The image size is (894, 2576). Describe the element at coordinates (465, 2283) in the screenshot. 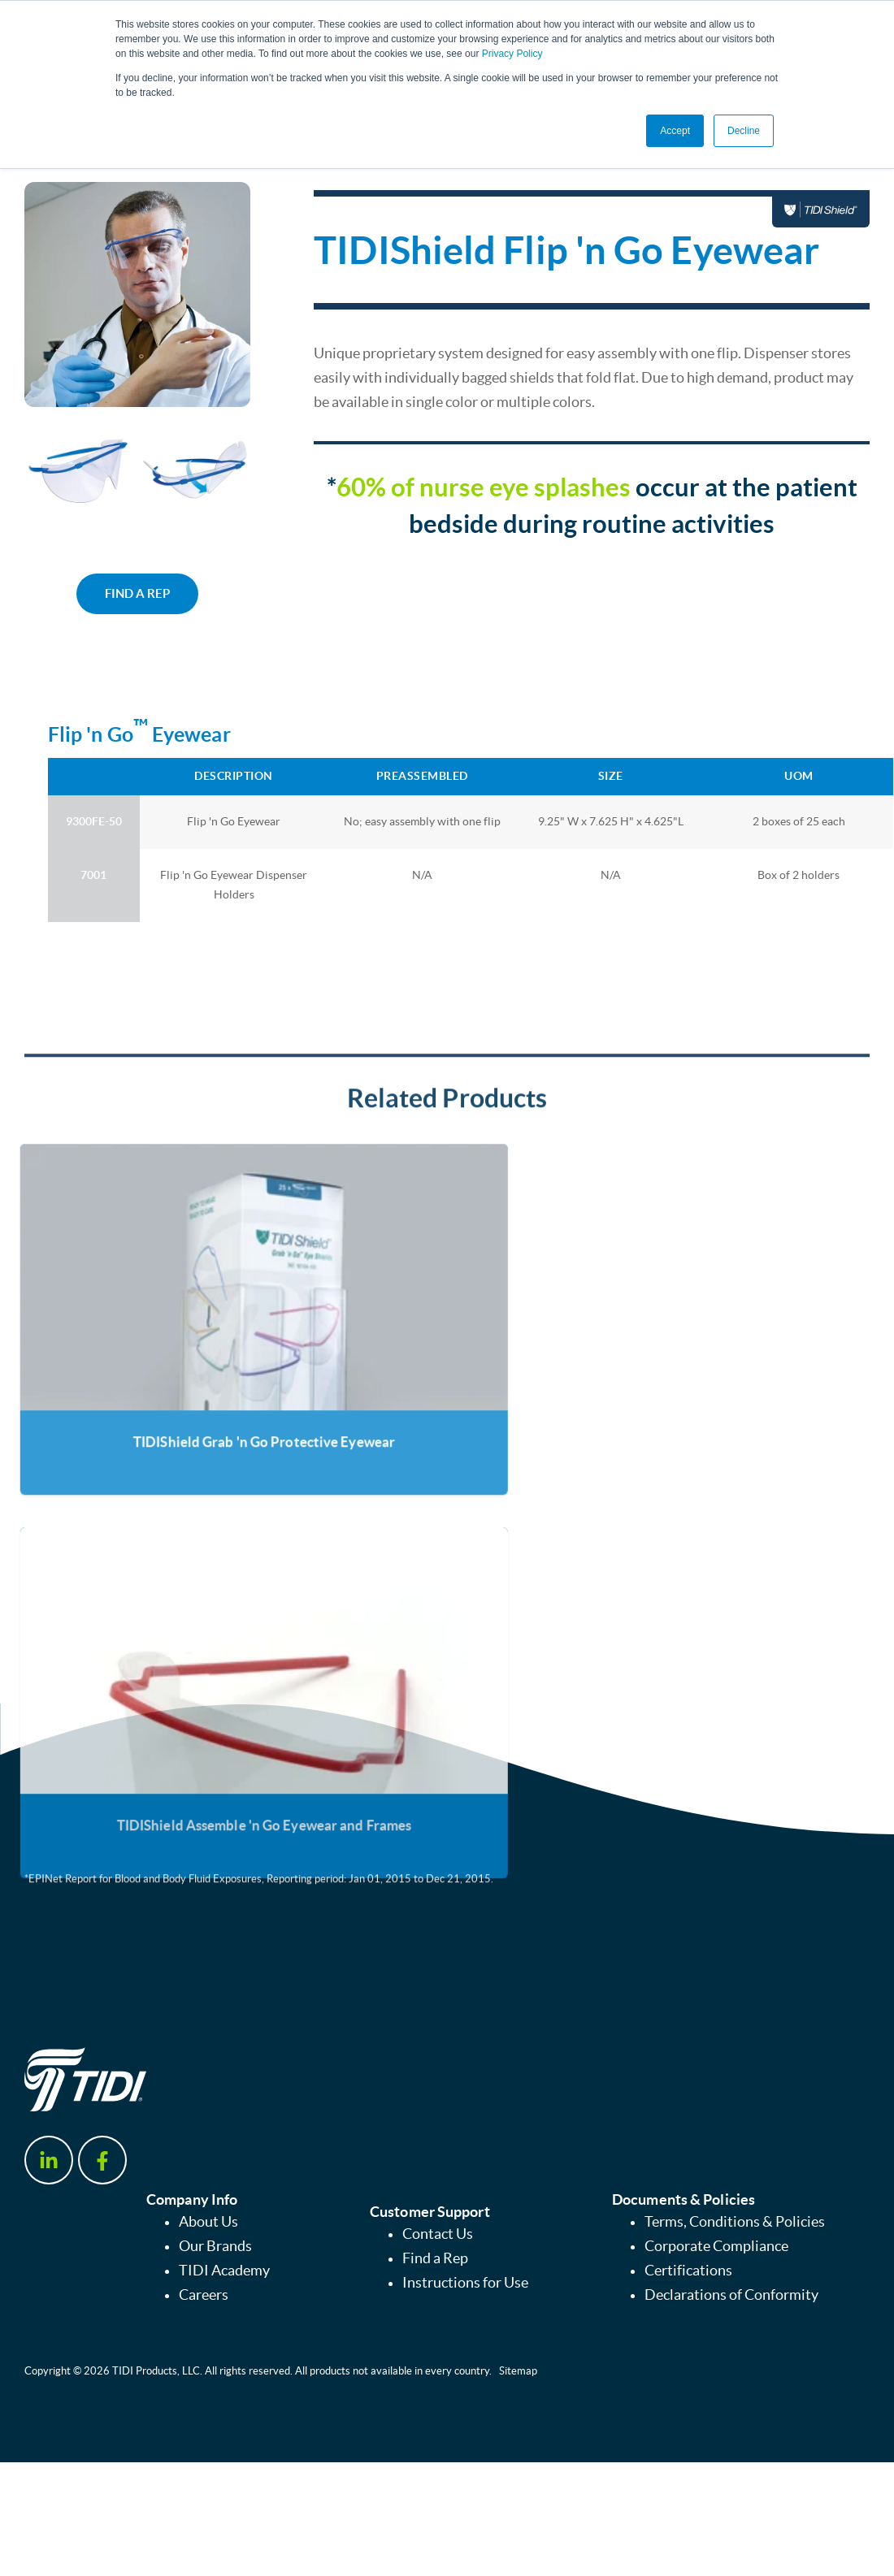

I see `Instructions for Use [menuitem]` at that location.